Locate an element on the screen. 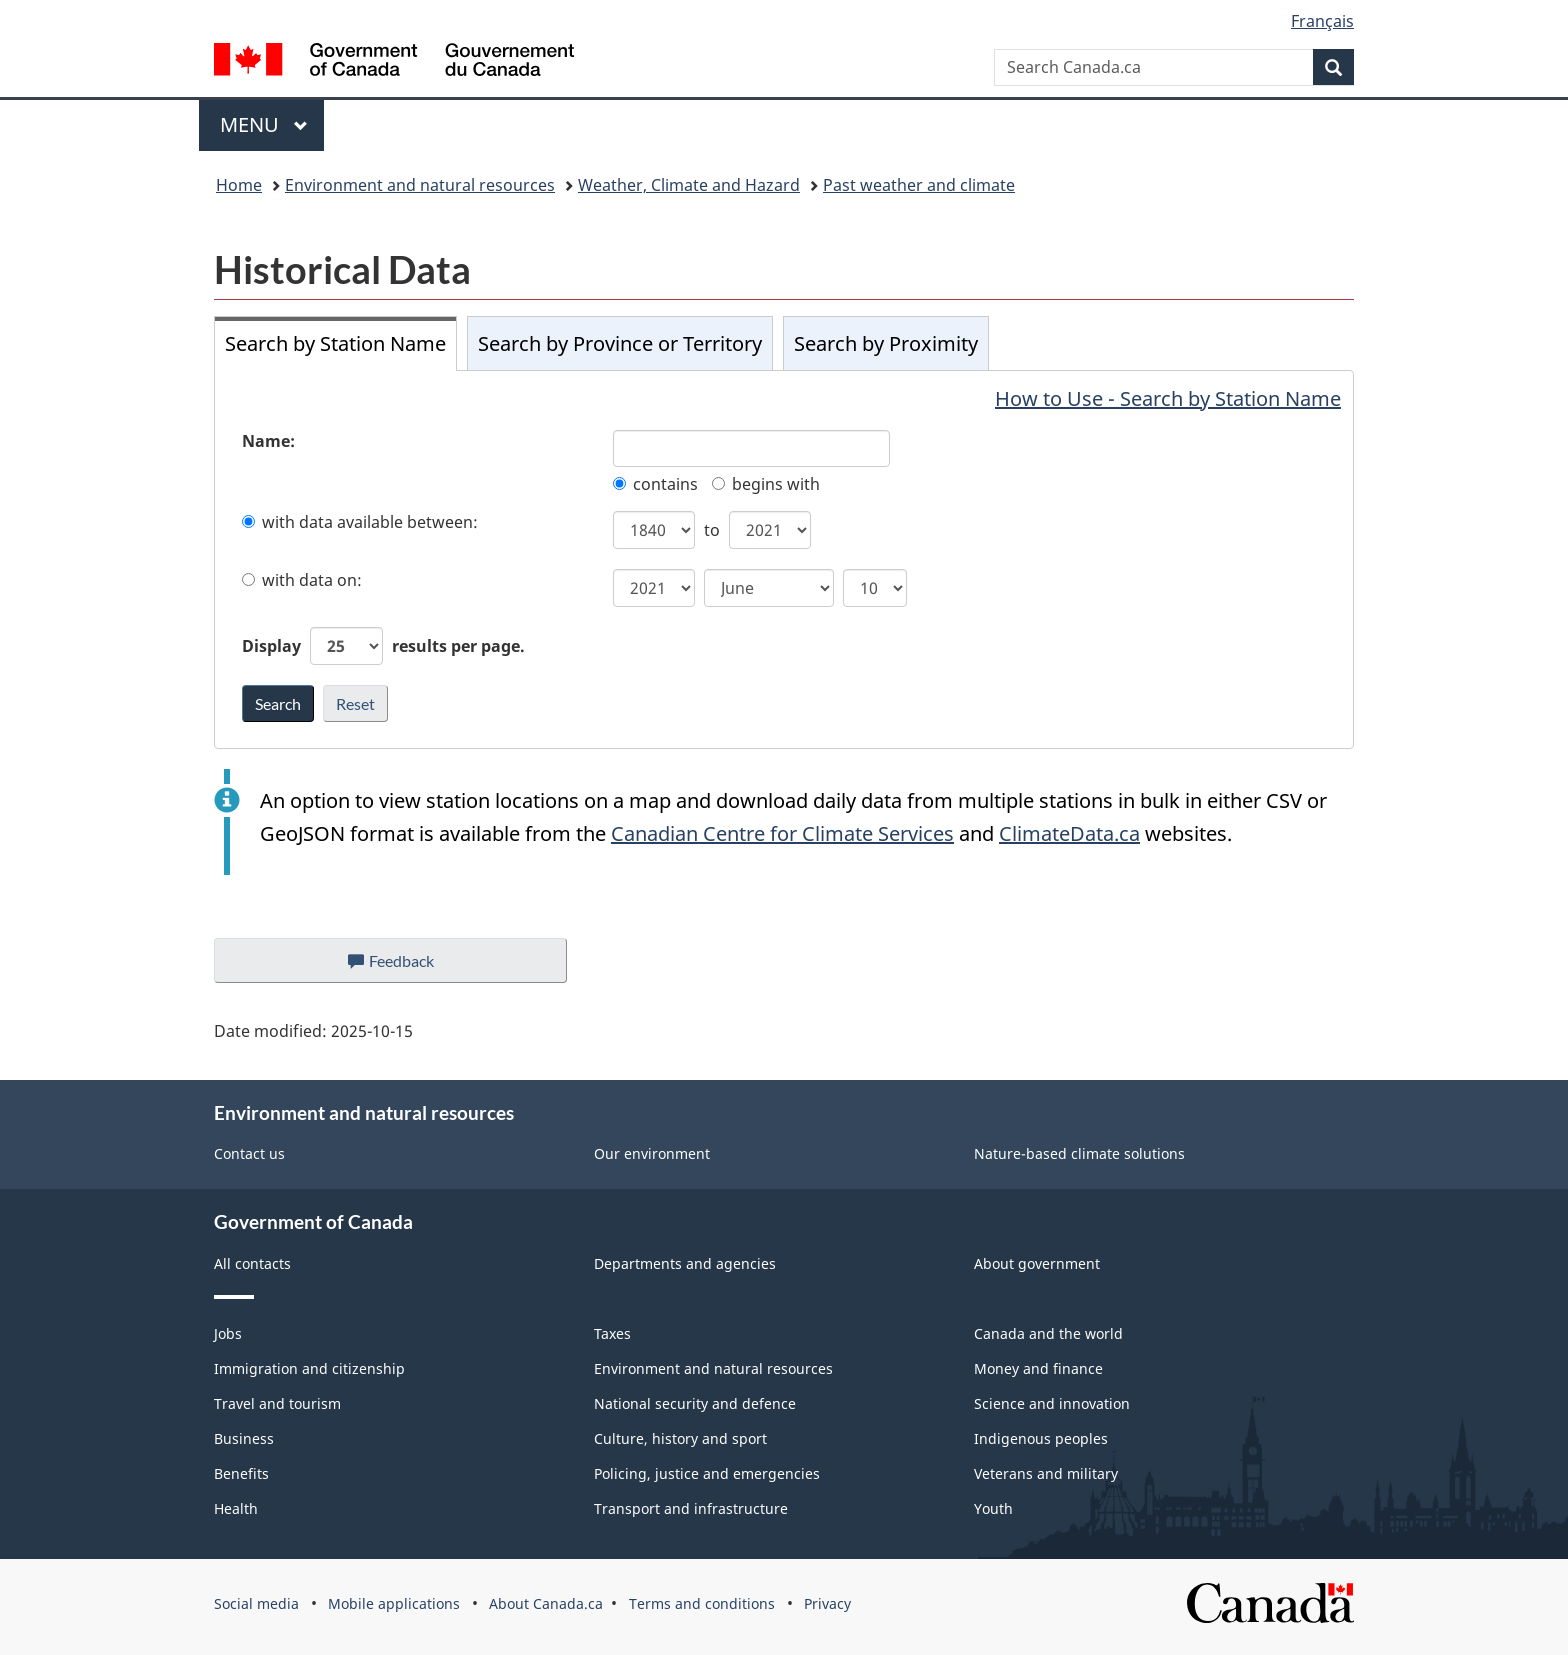 Image resolution: width=1568 pixels, height=1655 pixels. Privacy is located at coordinates (827, 1603).